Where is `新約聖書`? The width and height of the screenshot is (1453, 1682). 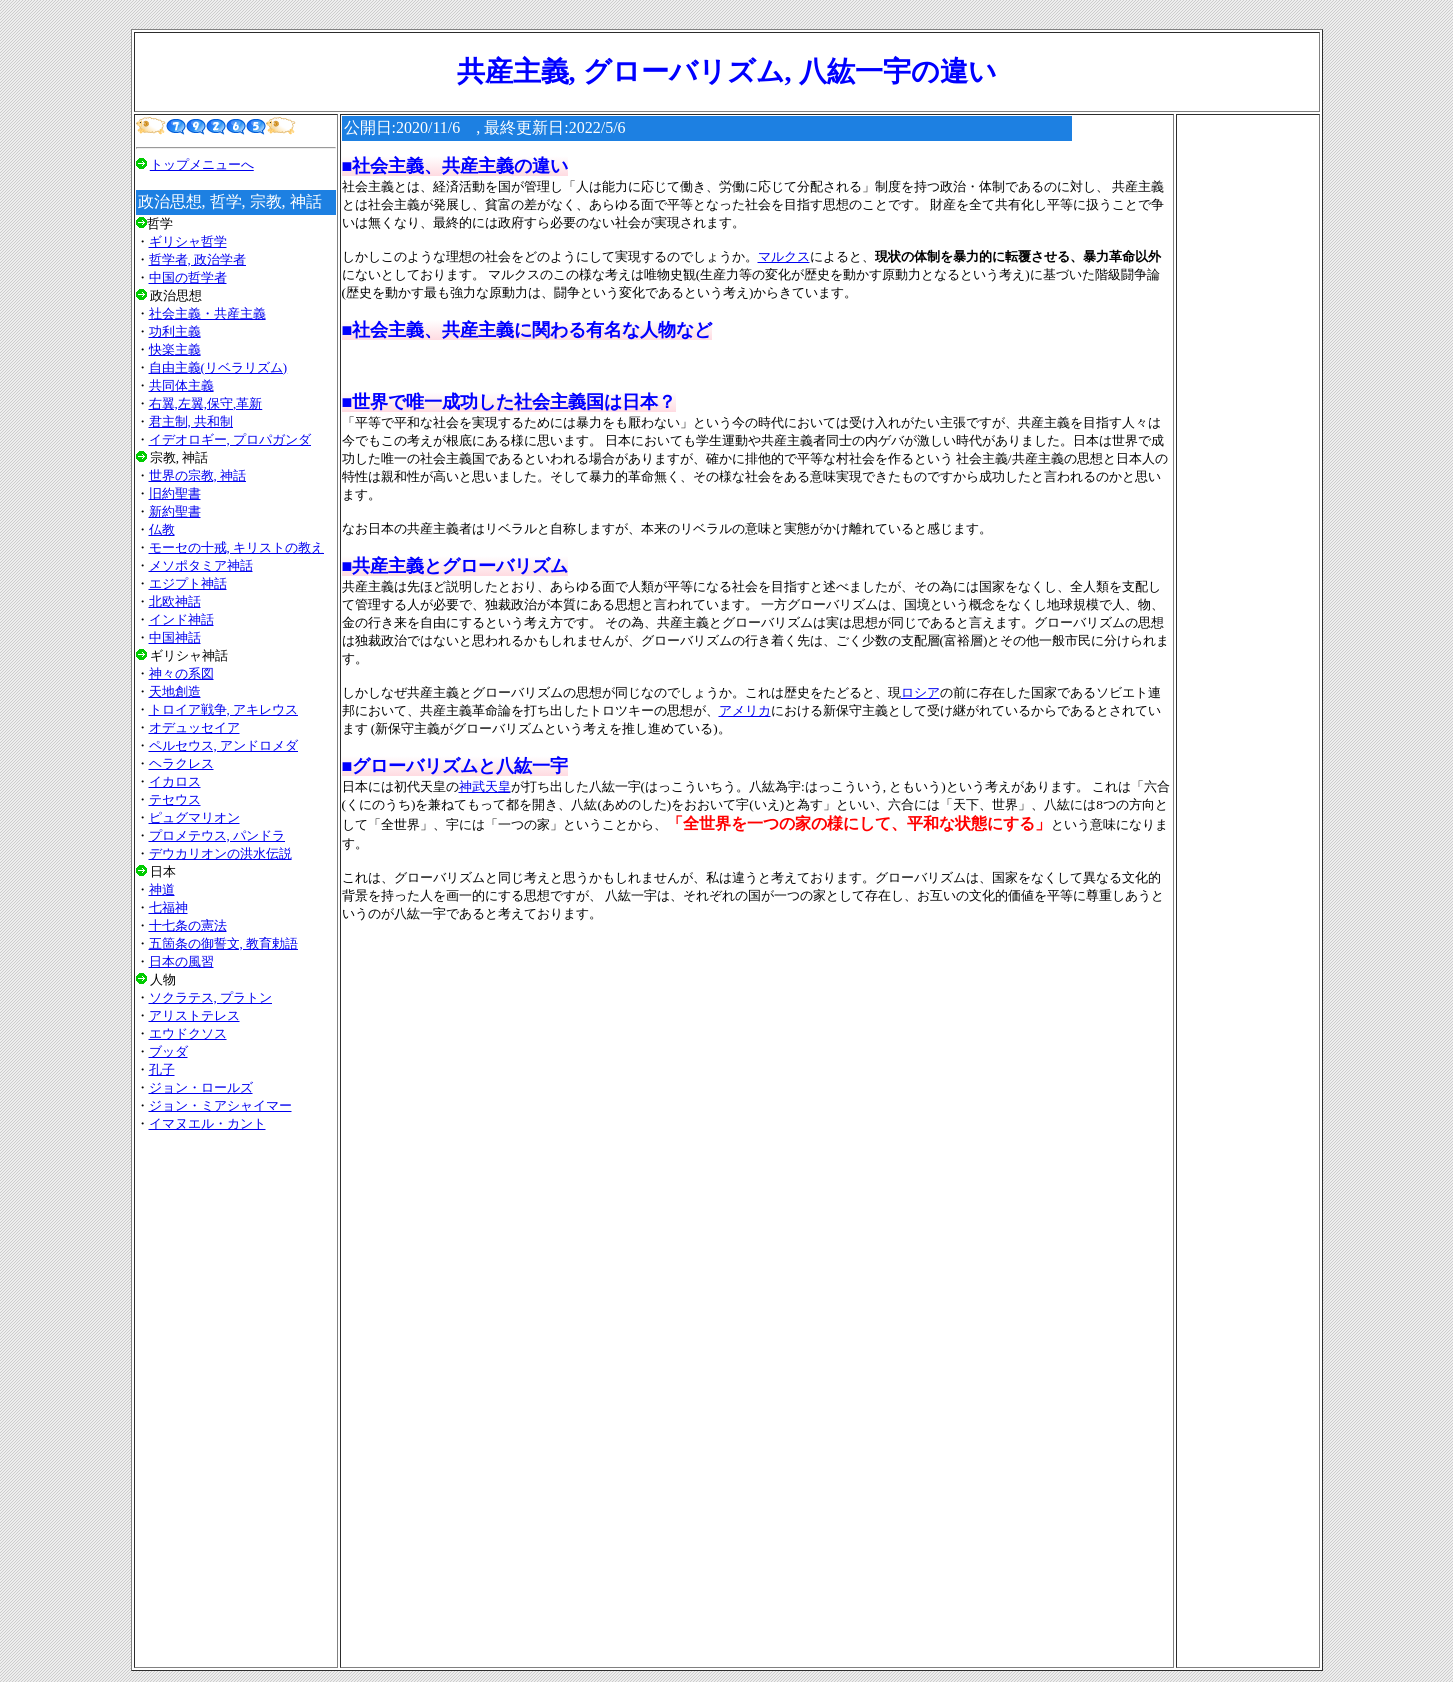 新約聖書 is located at coordinates (175, 511).